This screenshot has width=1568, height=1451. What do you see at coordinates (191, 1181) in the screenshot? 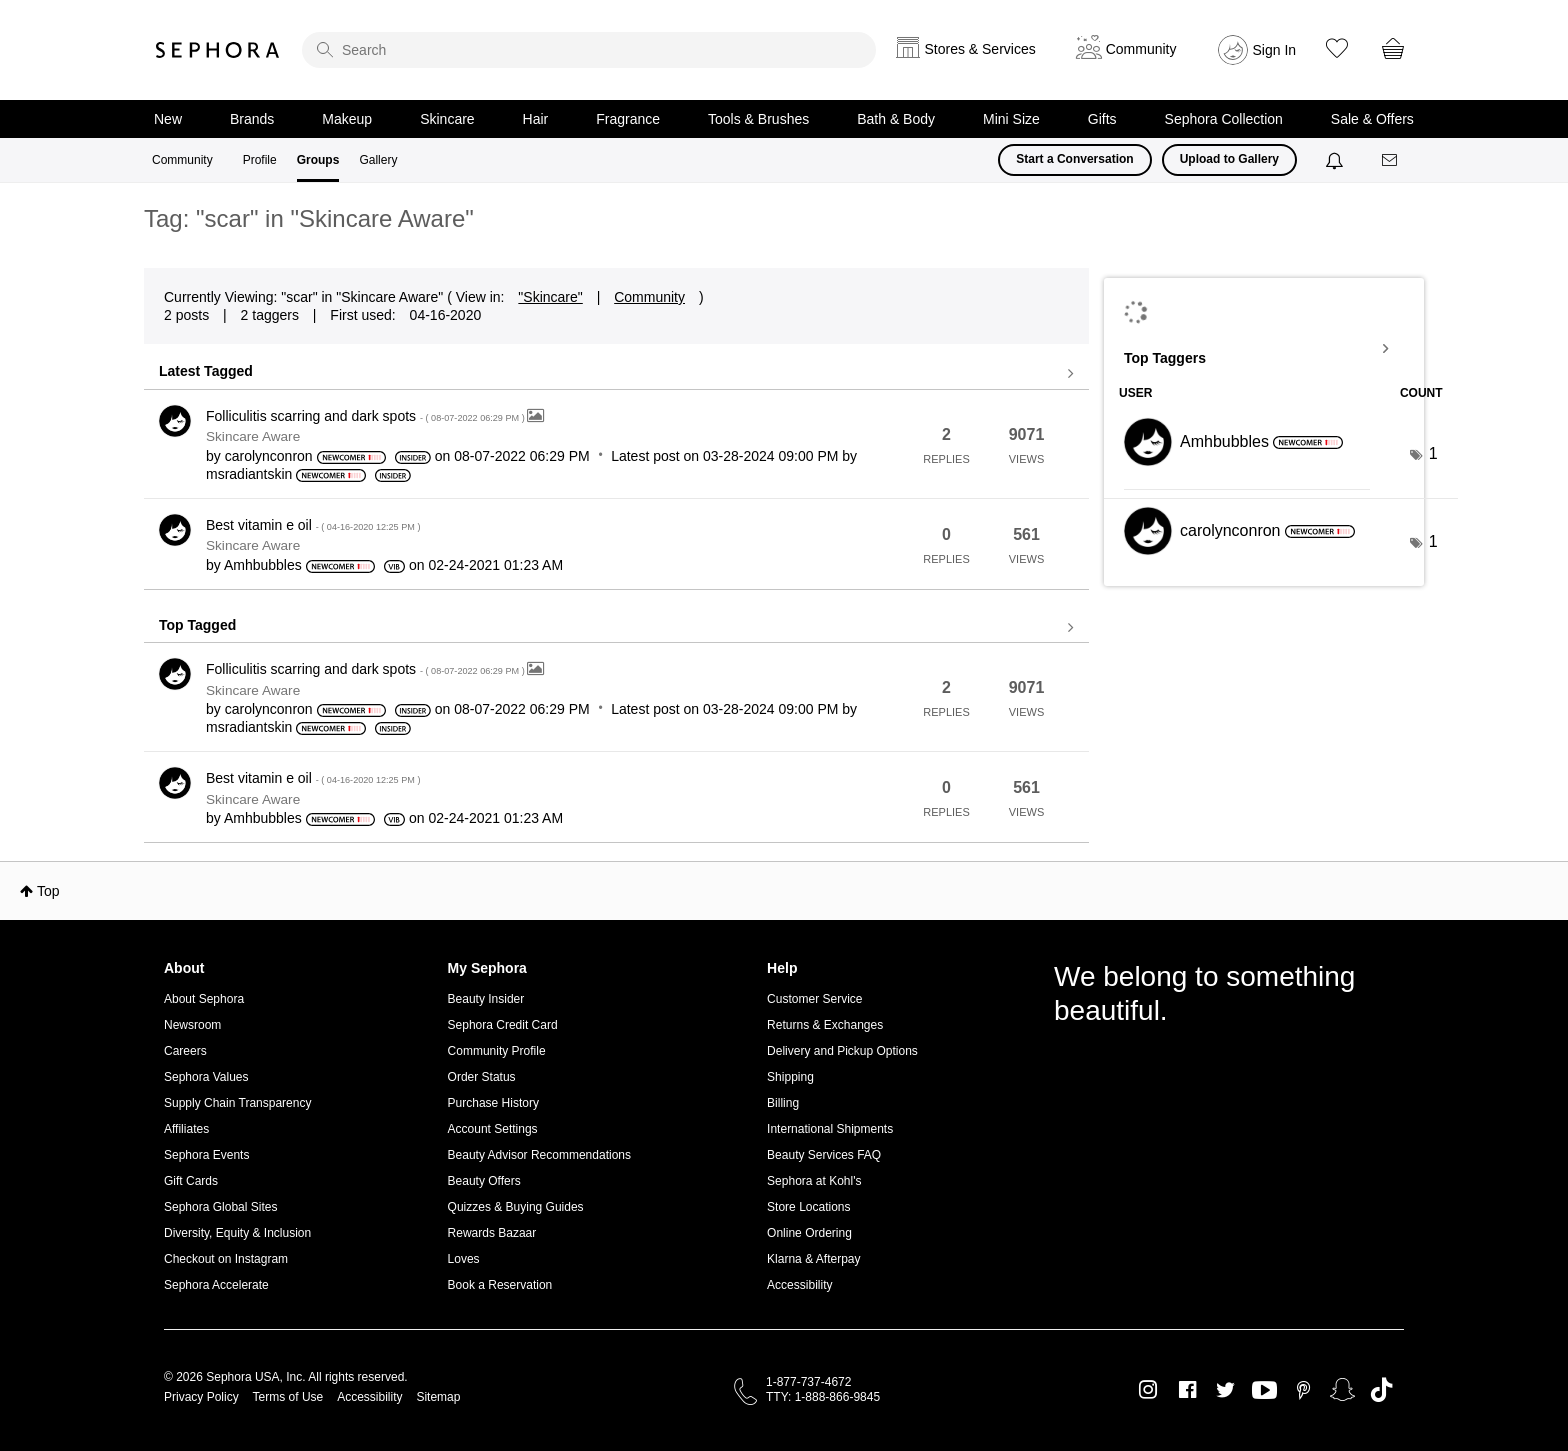
I see `Gift Cards` at bounding box center [191, 1181].